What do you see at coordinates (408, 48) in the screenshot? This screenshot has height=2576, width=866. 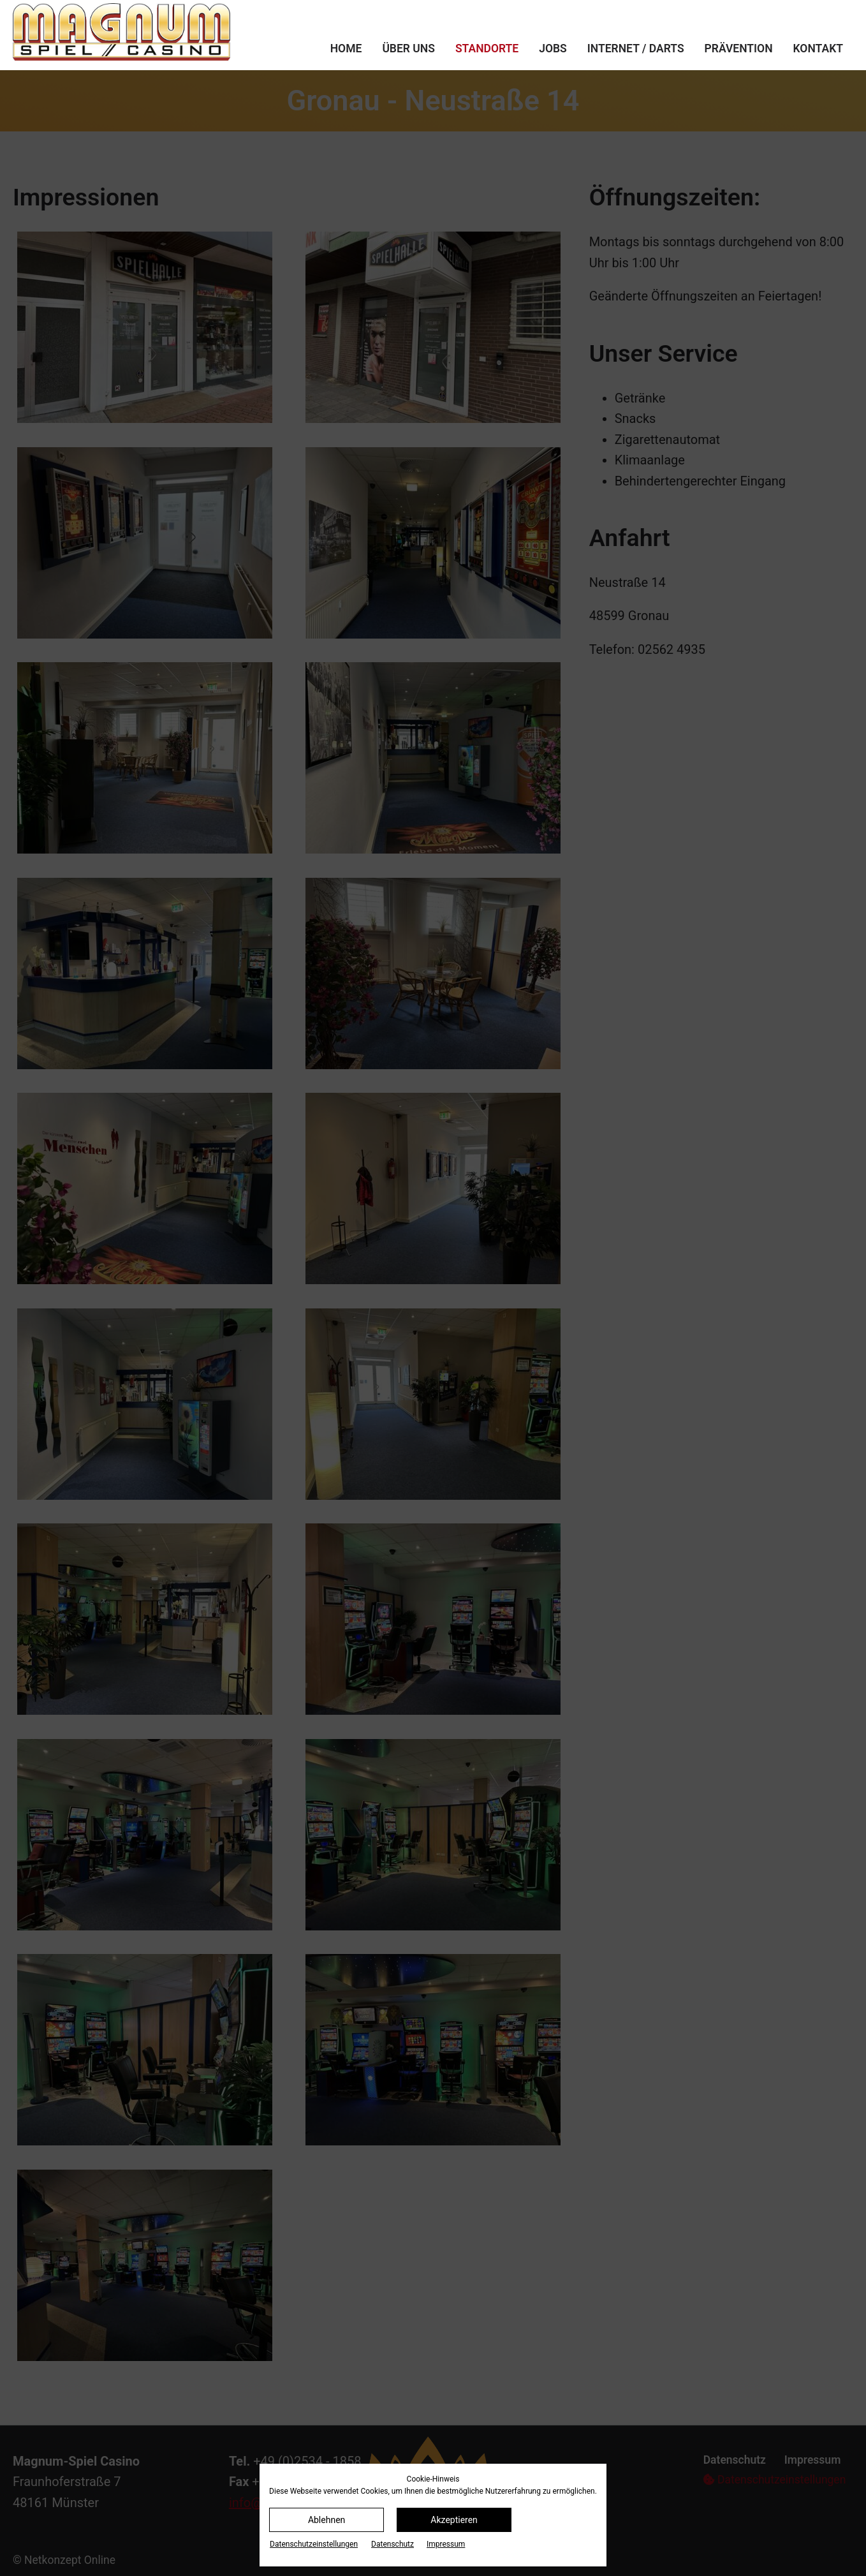 I see `Über uns` at bounding box center [408, 48].